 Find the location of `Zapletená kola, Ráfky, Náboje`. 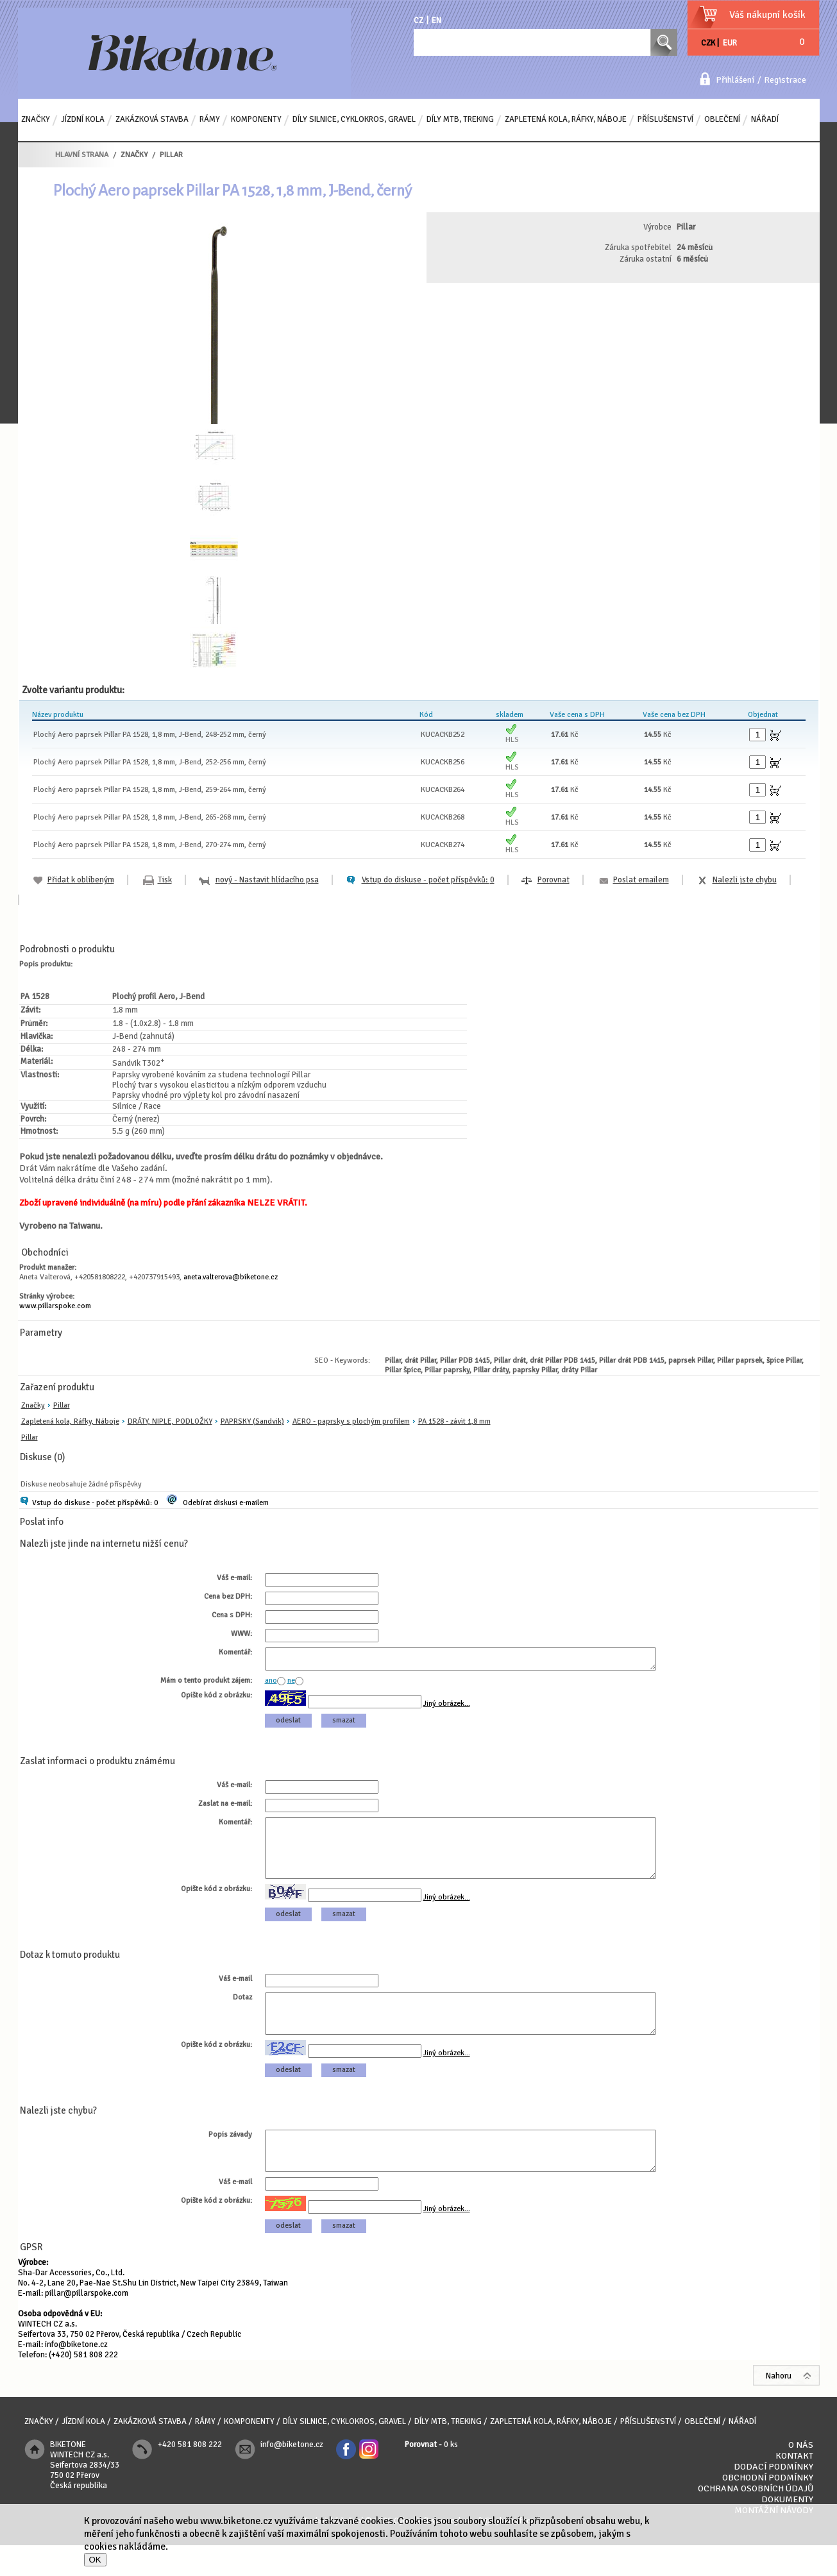

Zapletená kola, Ráfky, Náboje is located at coordinates (70, 1421).